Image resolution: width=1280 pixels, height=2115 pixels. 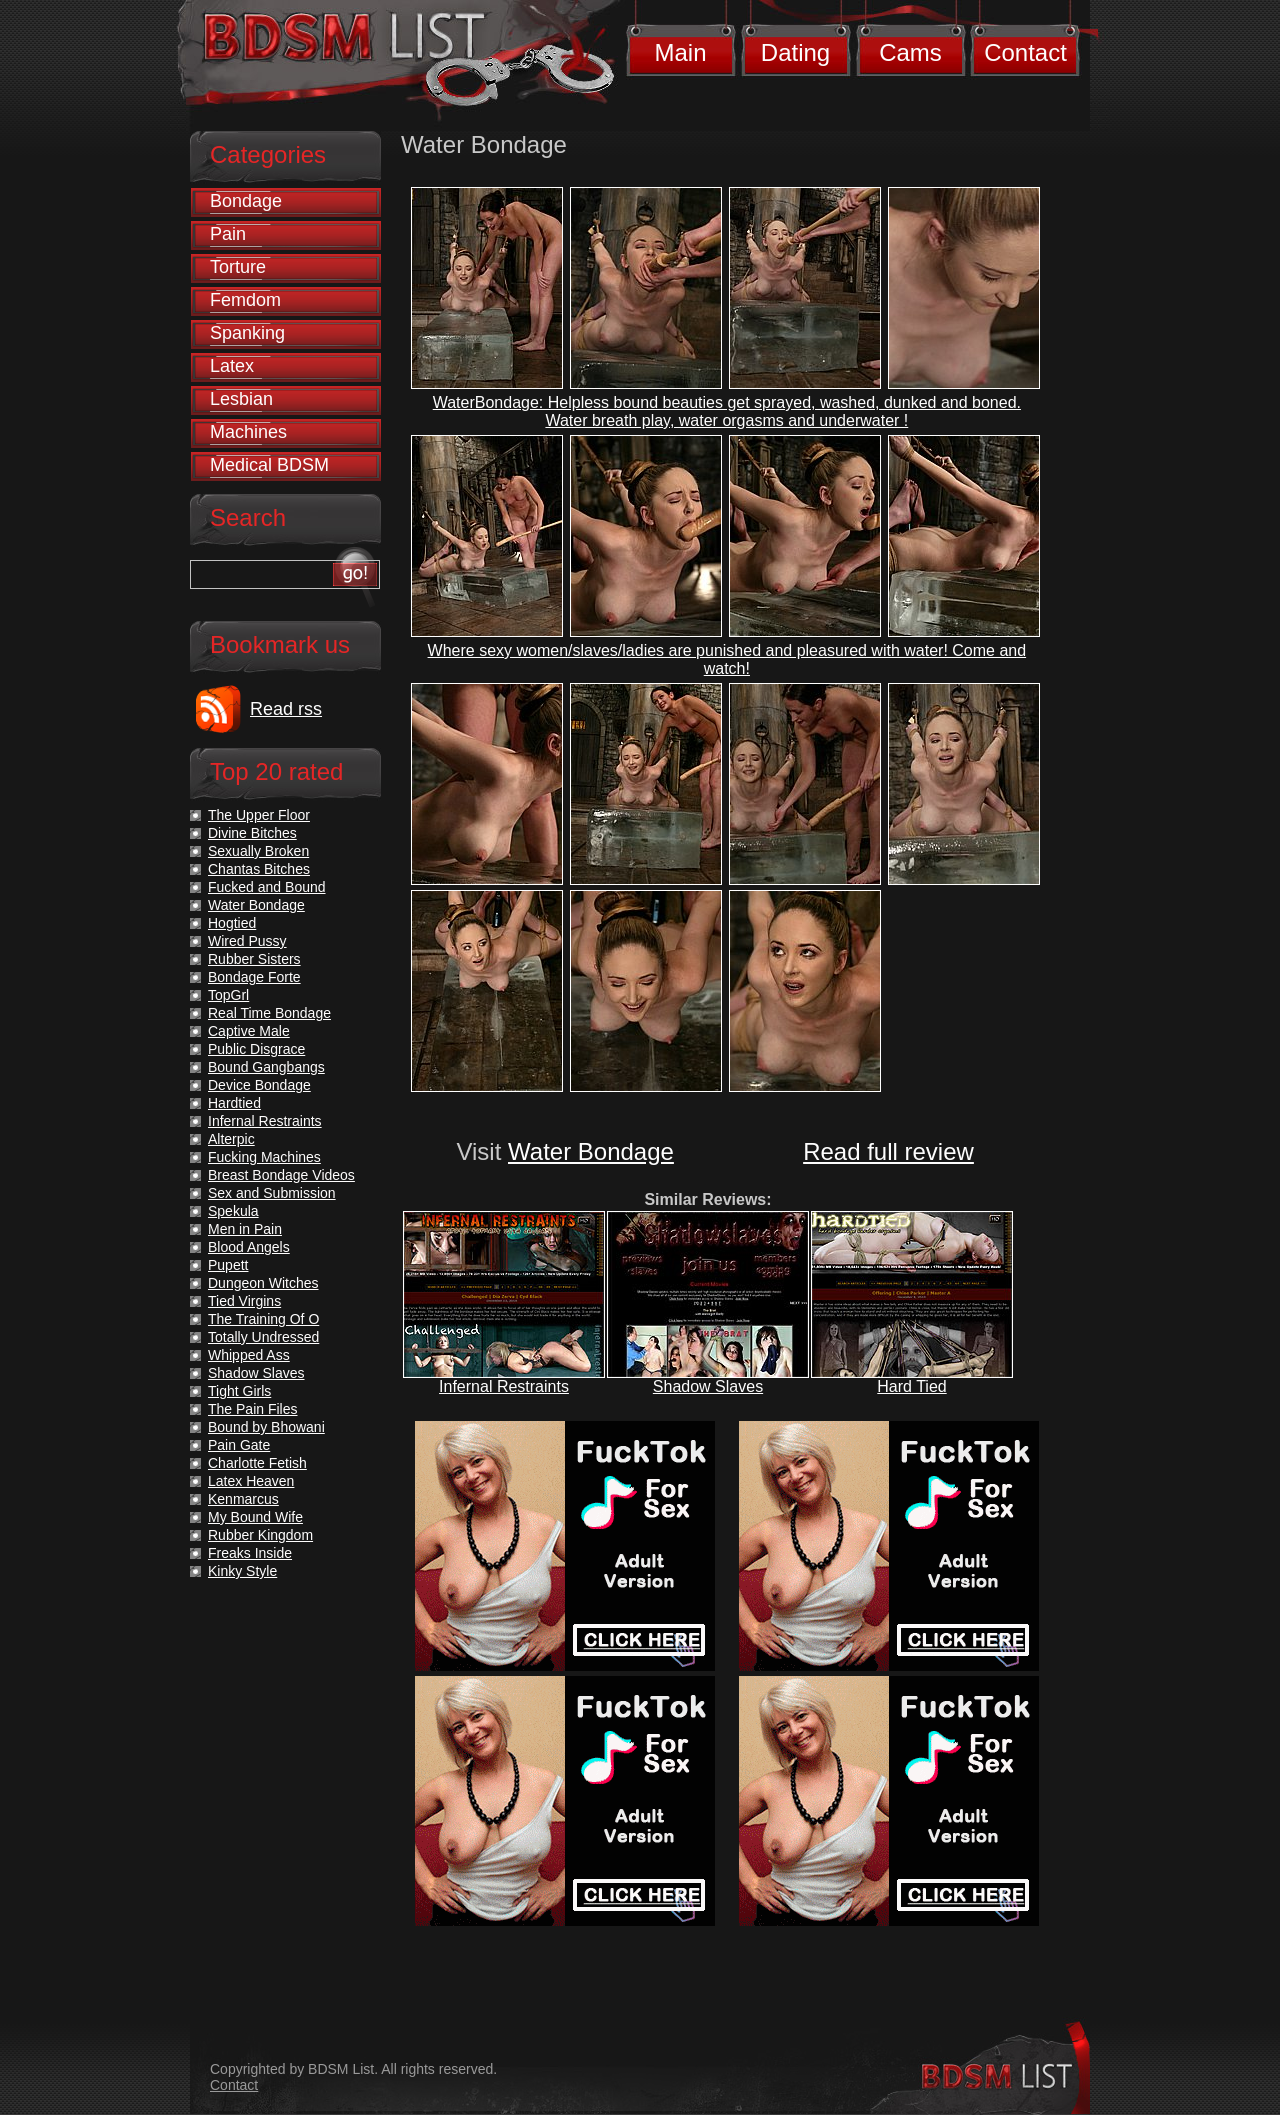 What do you see at coordinates (259, 815) in the screenshot?
I see `The Upper Floor` at bounding box center [259, 815].